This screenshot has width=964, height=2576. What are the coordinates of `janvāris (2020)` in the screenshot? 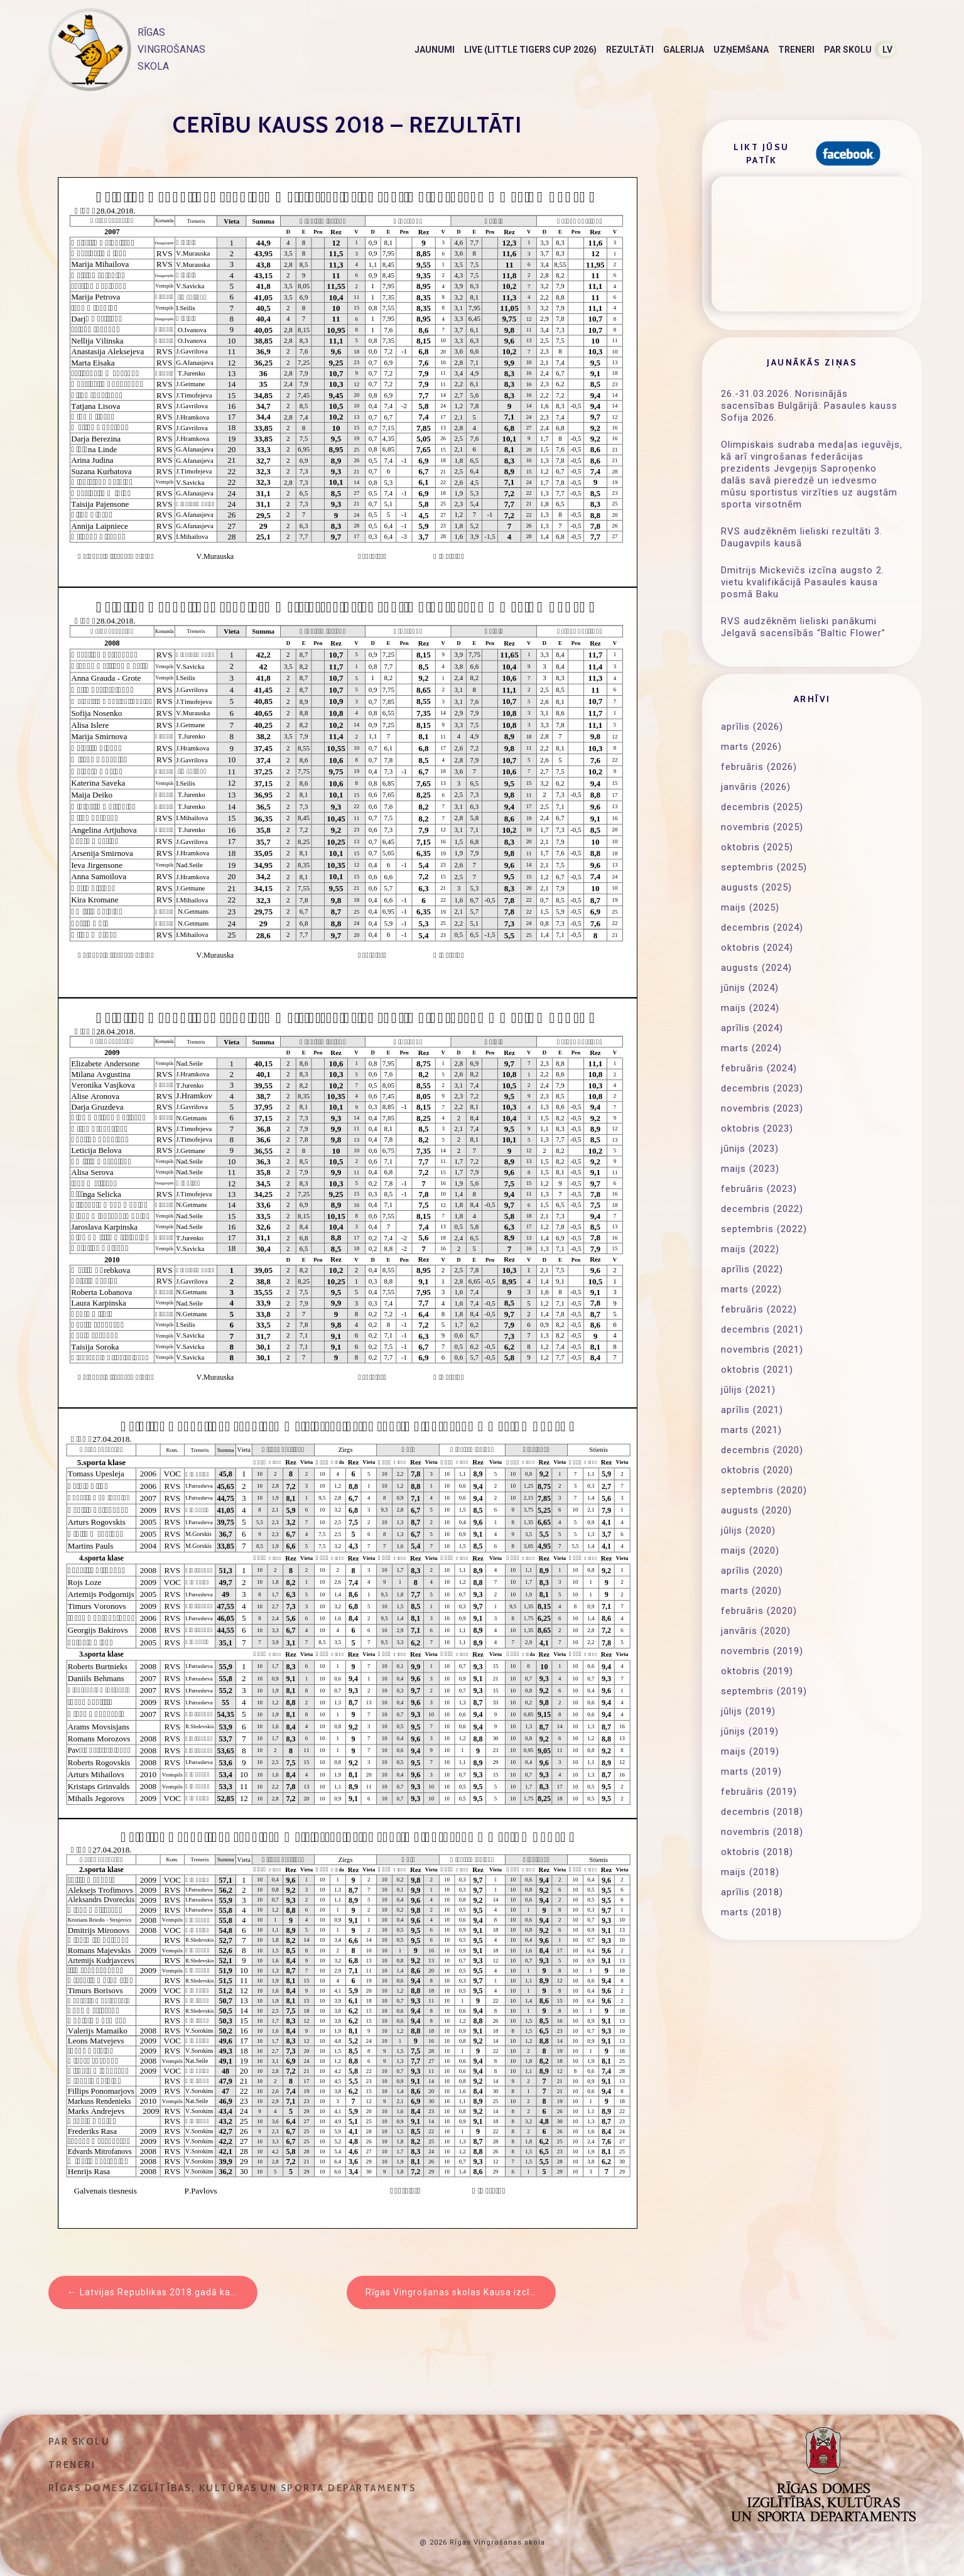 It's located at (756, 1631).